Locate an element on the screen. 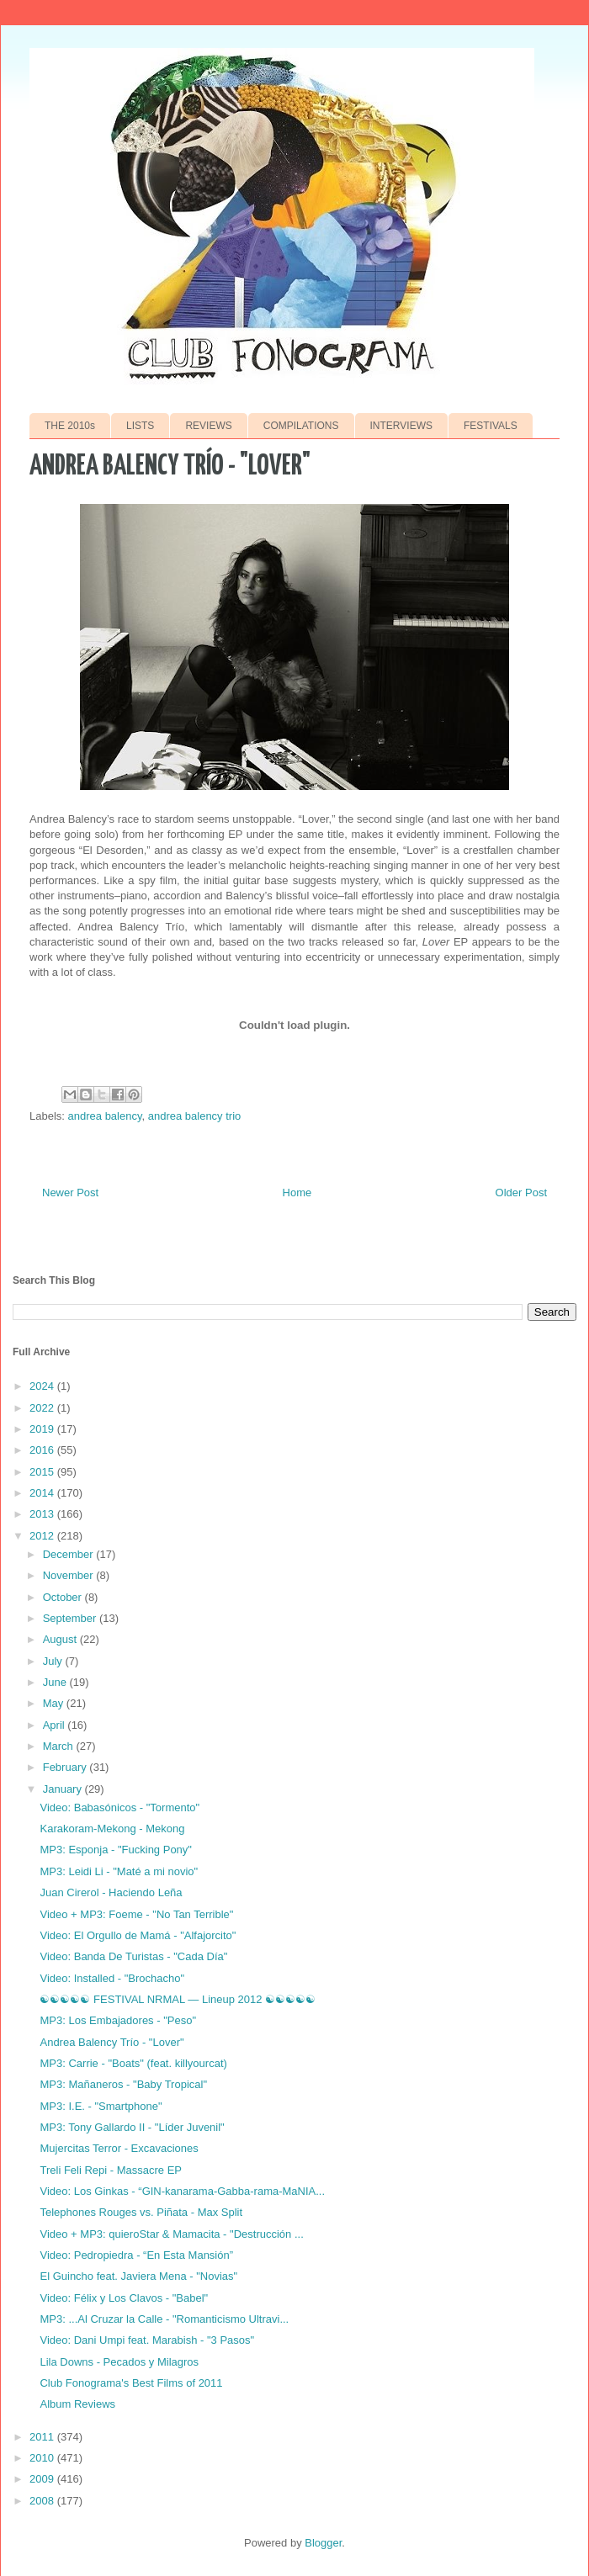 This screenshot has height=2576, width=589. Video + MP3: quieroStar & Mamacita - "Destrucción ... is located at coordinates (171, 2234).